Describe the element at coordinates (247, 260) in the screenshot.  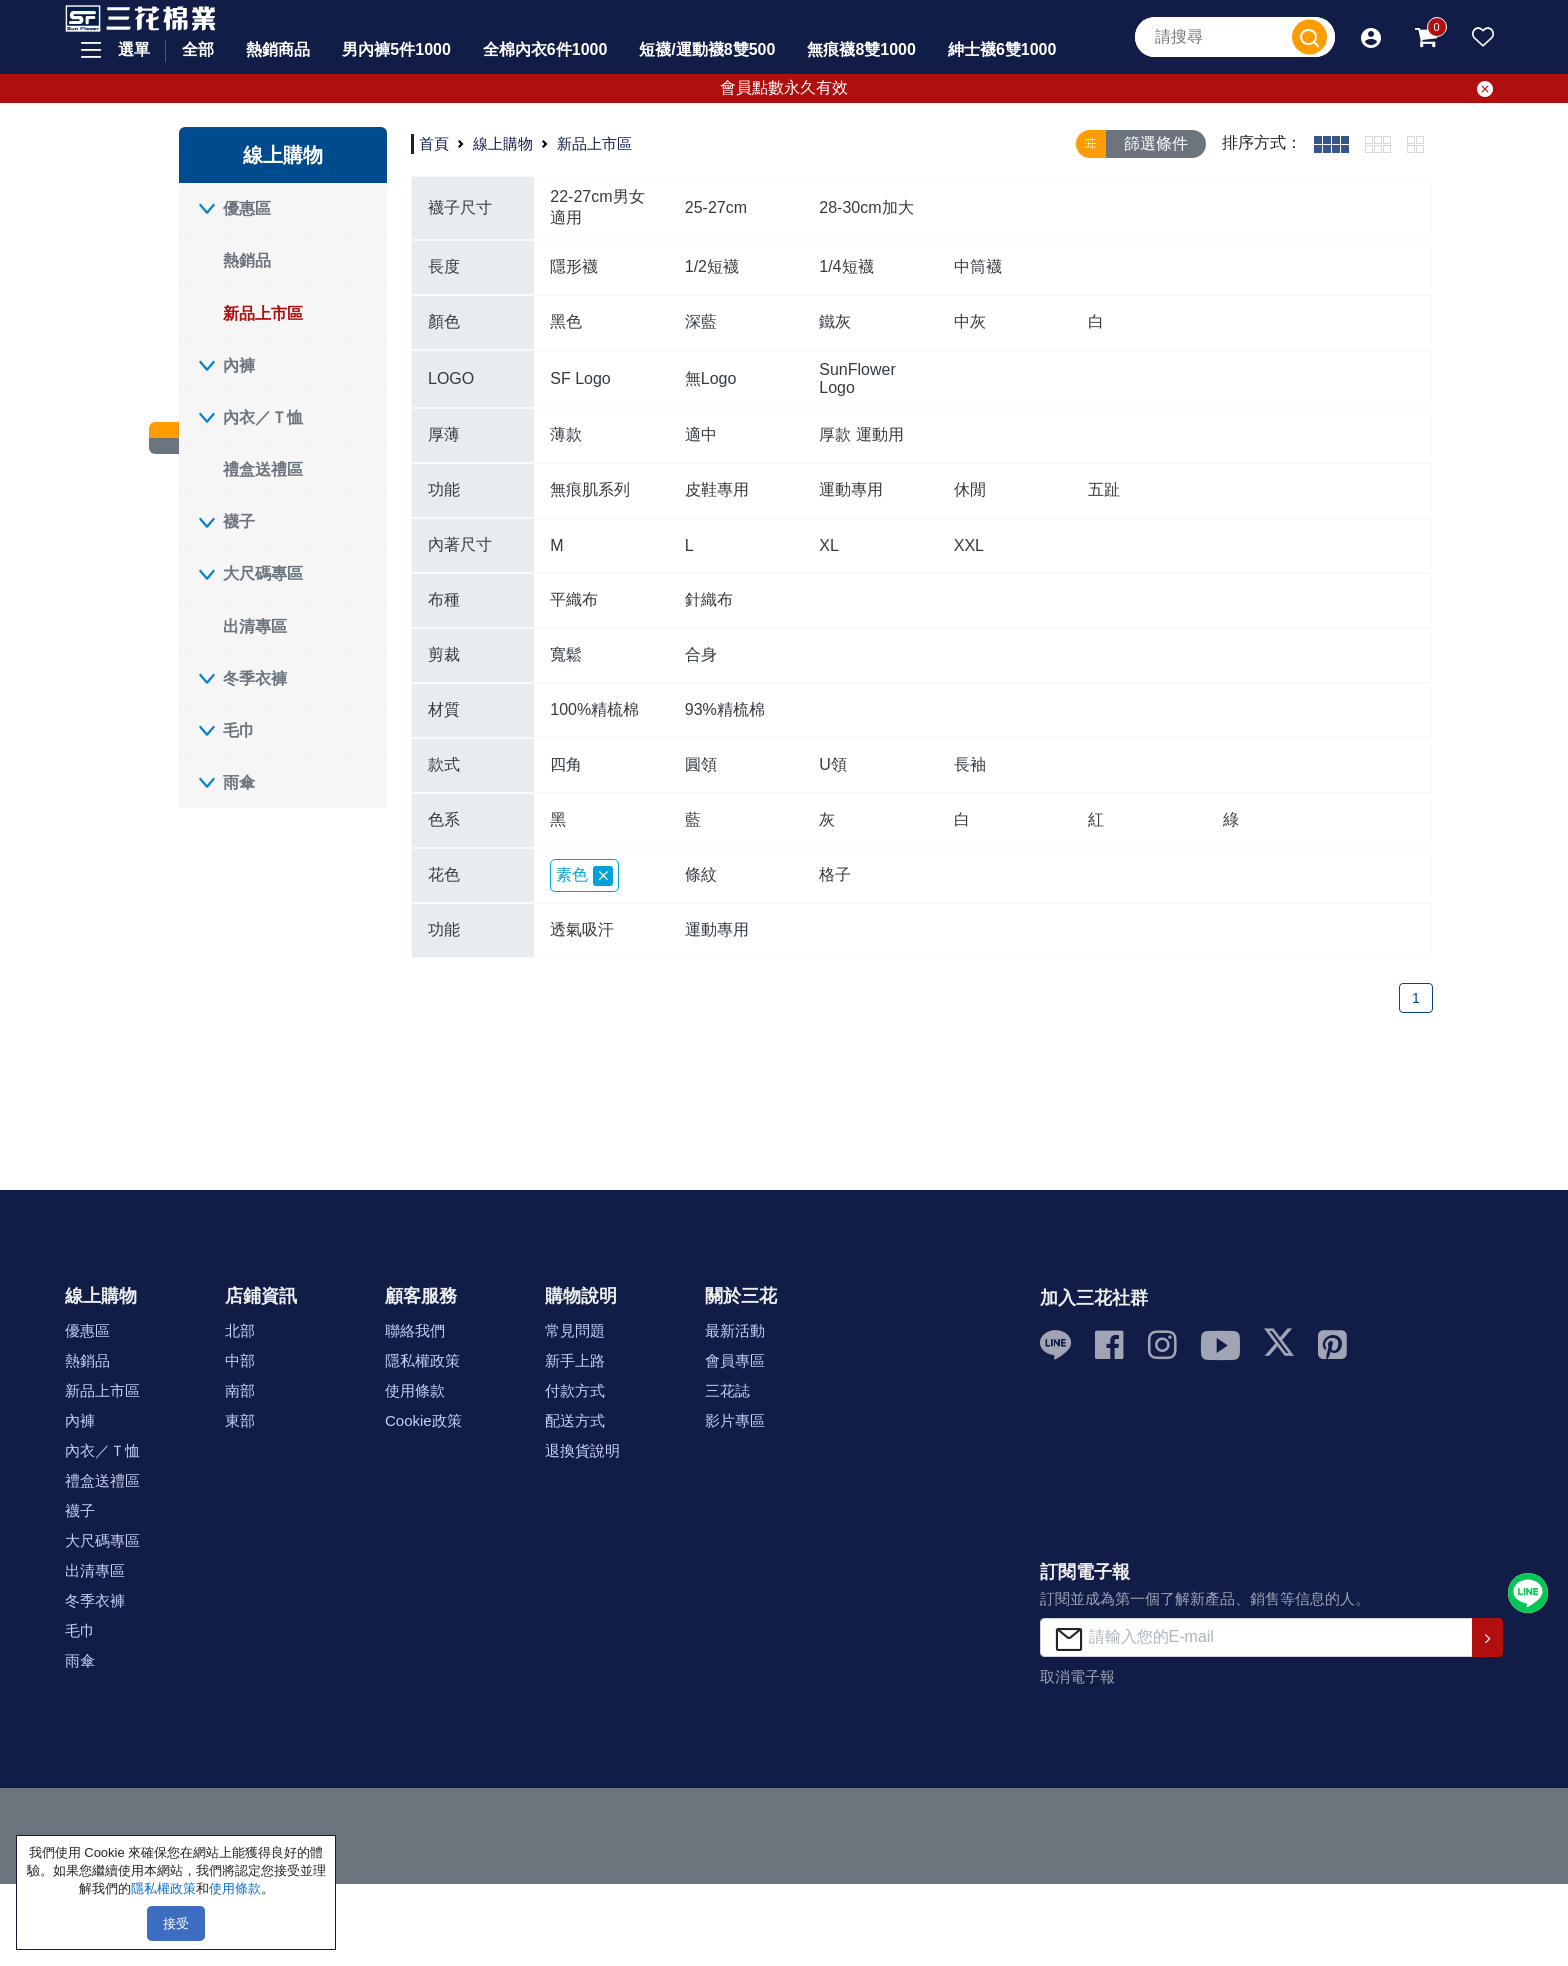
I see `熱銷品` at that location.